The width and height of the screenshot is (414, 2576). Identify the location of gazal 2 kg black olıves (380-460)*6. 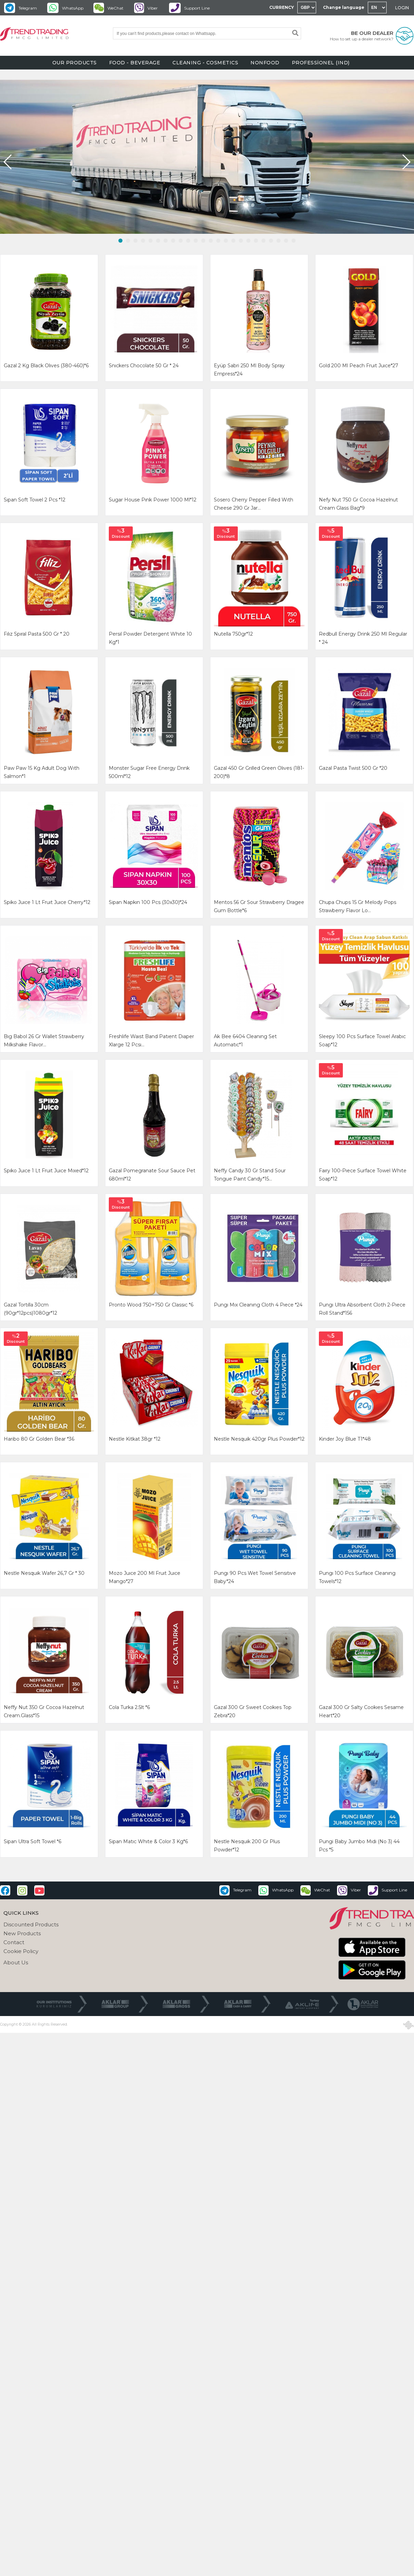
(46, 365).